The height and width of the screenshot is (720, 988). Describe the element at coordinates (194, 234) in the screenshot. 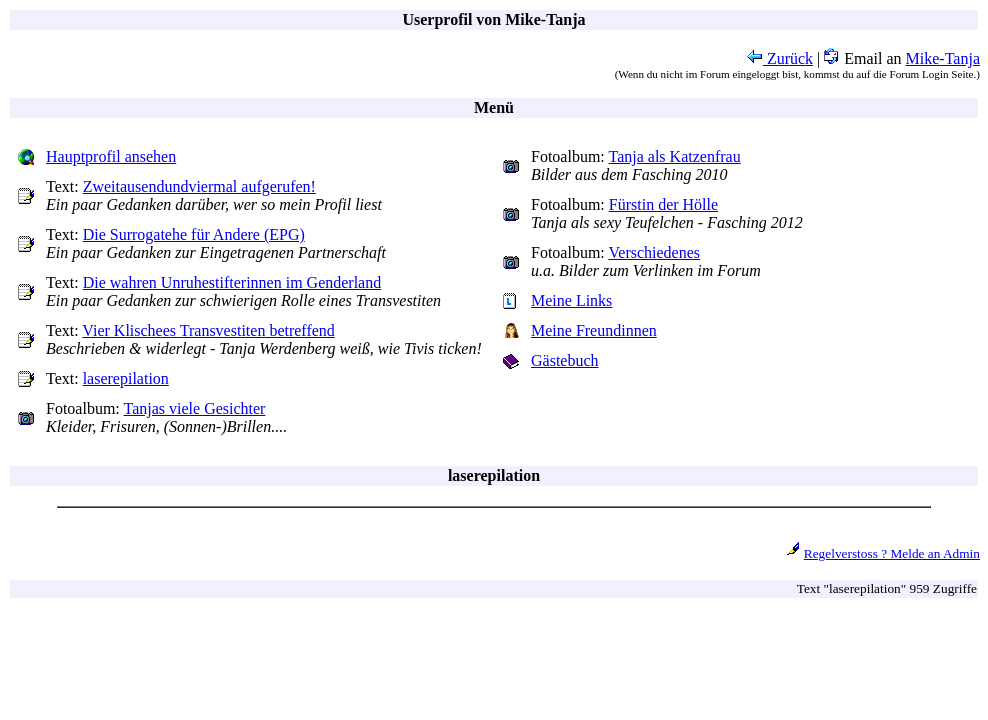

I see `Die Surrogatehe für Andere (EPG)` at that location.